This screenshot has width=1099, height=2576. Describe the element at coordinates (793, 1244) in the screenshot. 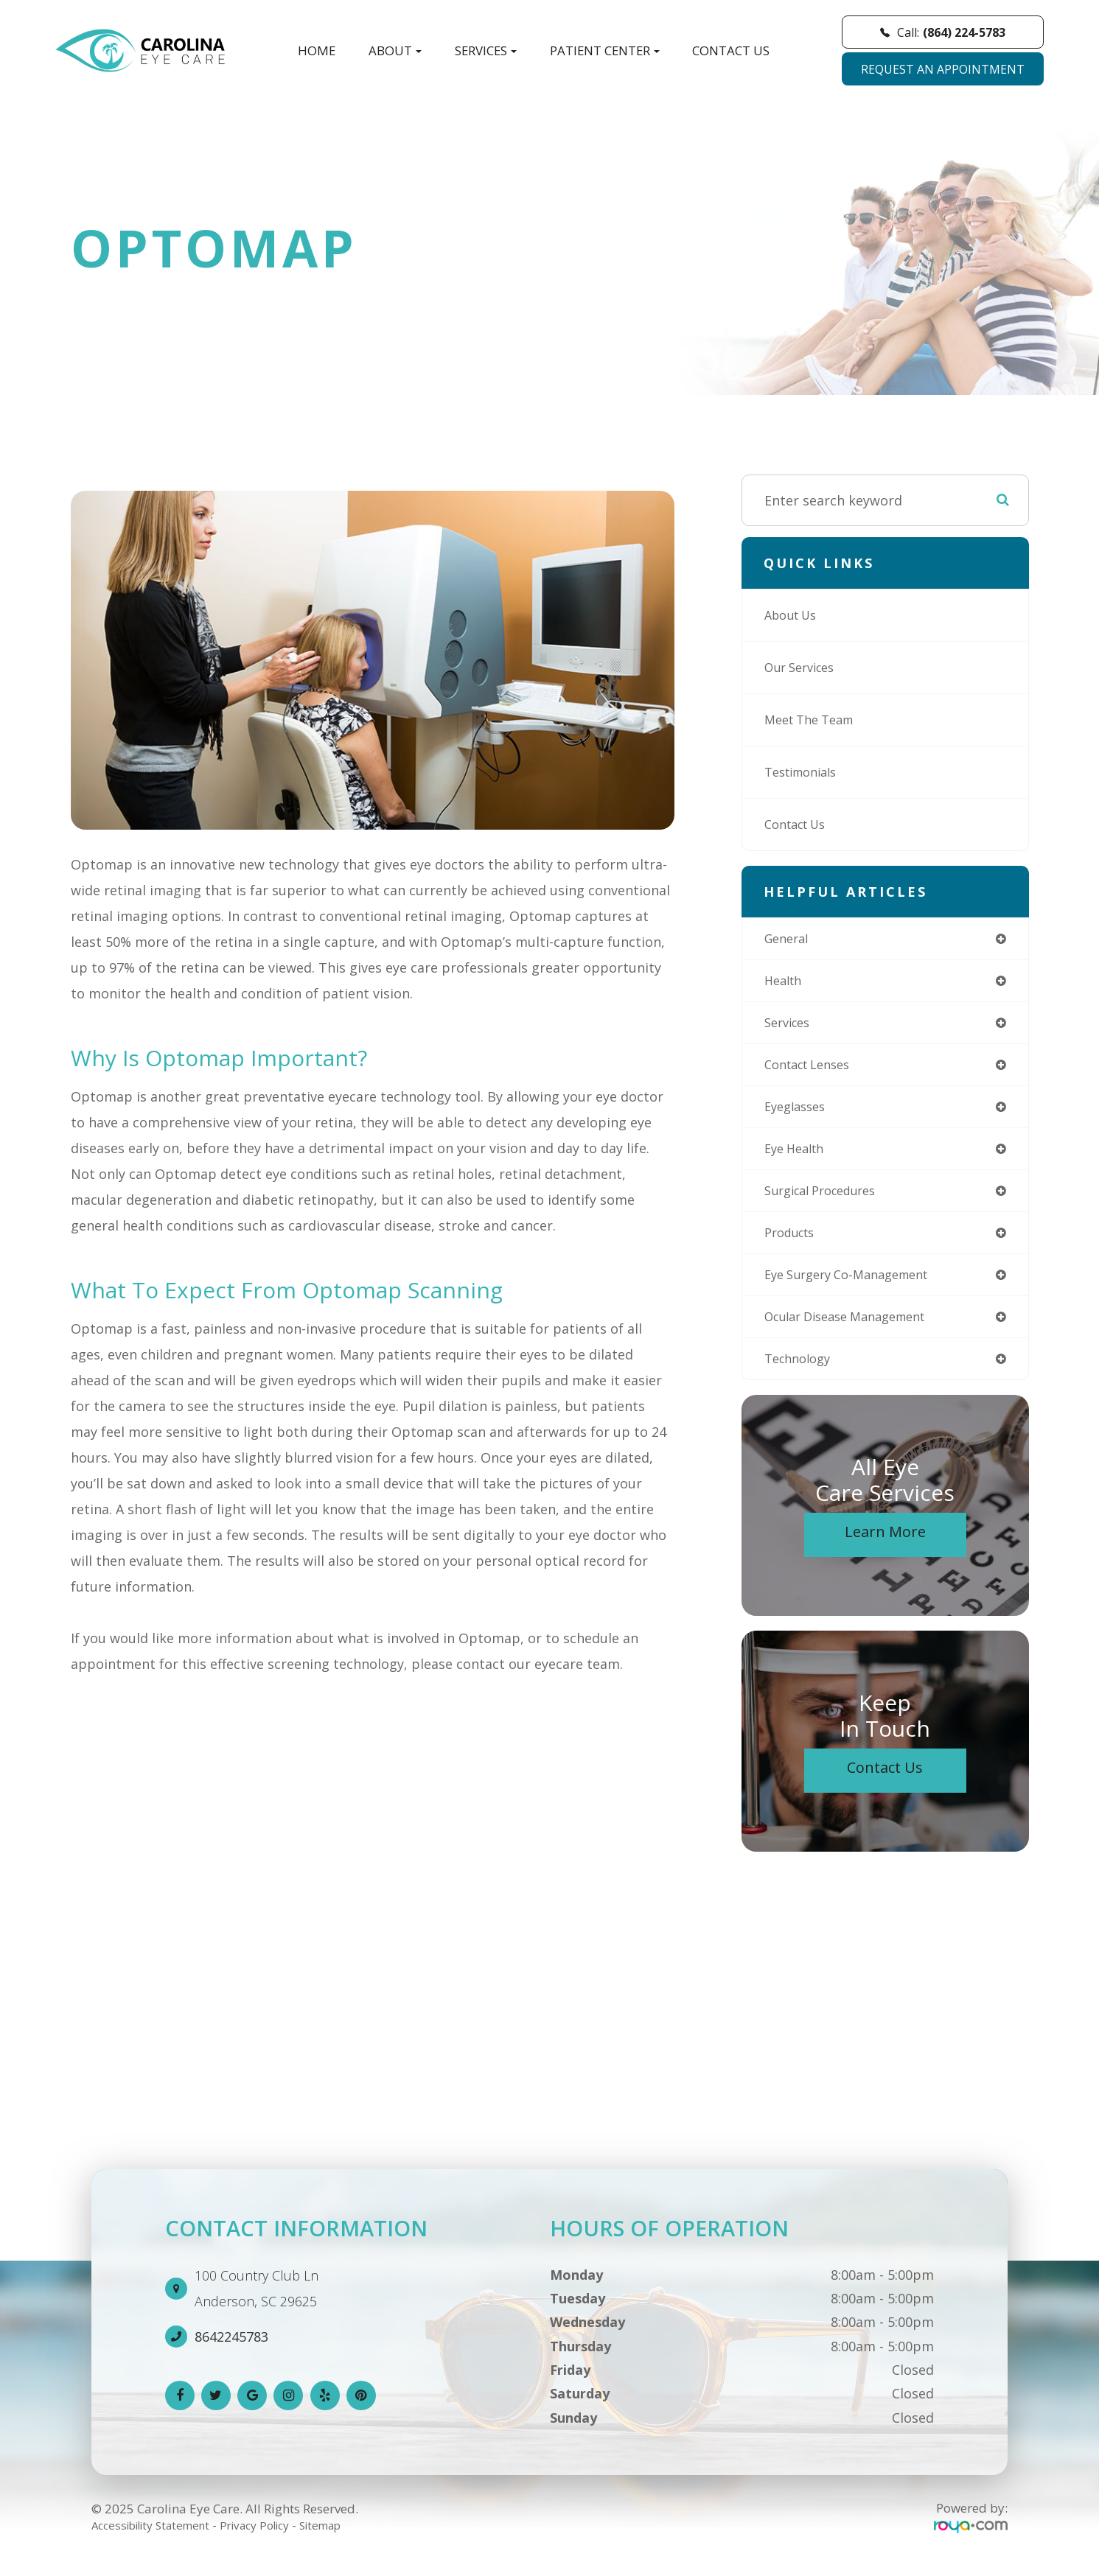

I see `products` at that location.